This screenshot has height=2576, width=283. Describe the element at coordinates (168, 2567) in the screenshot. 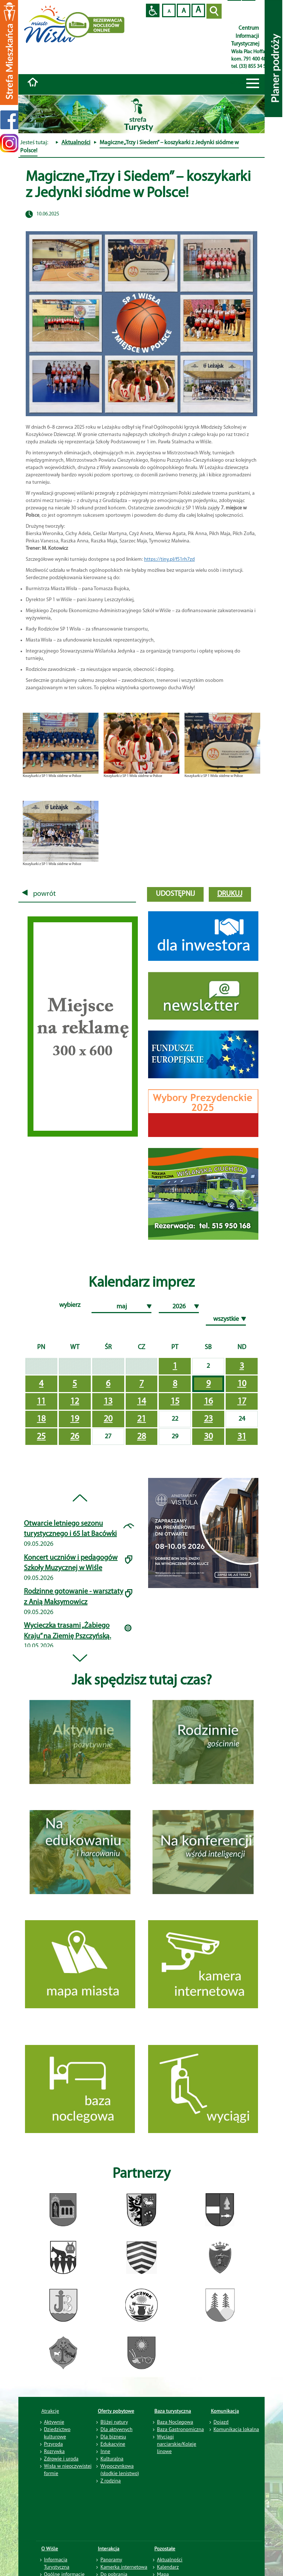

I see `Kalendarz` at that location.